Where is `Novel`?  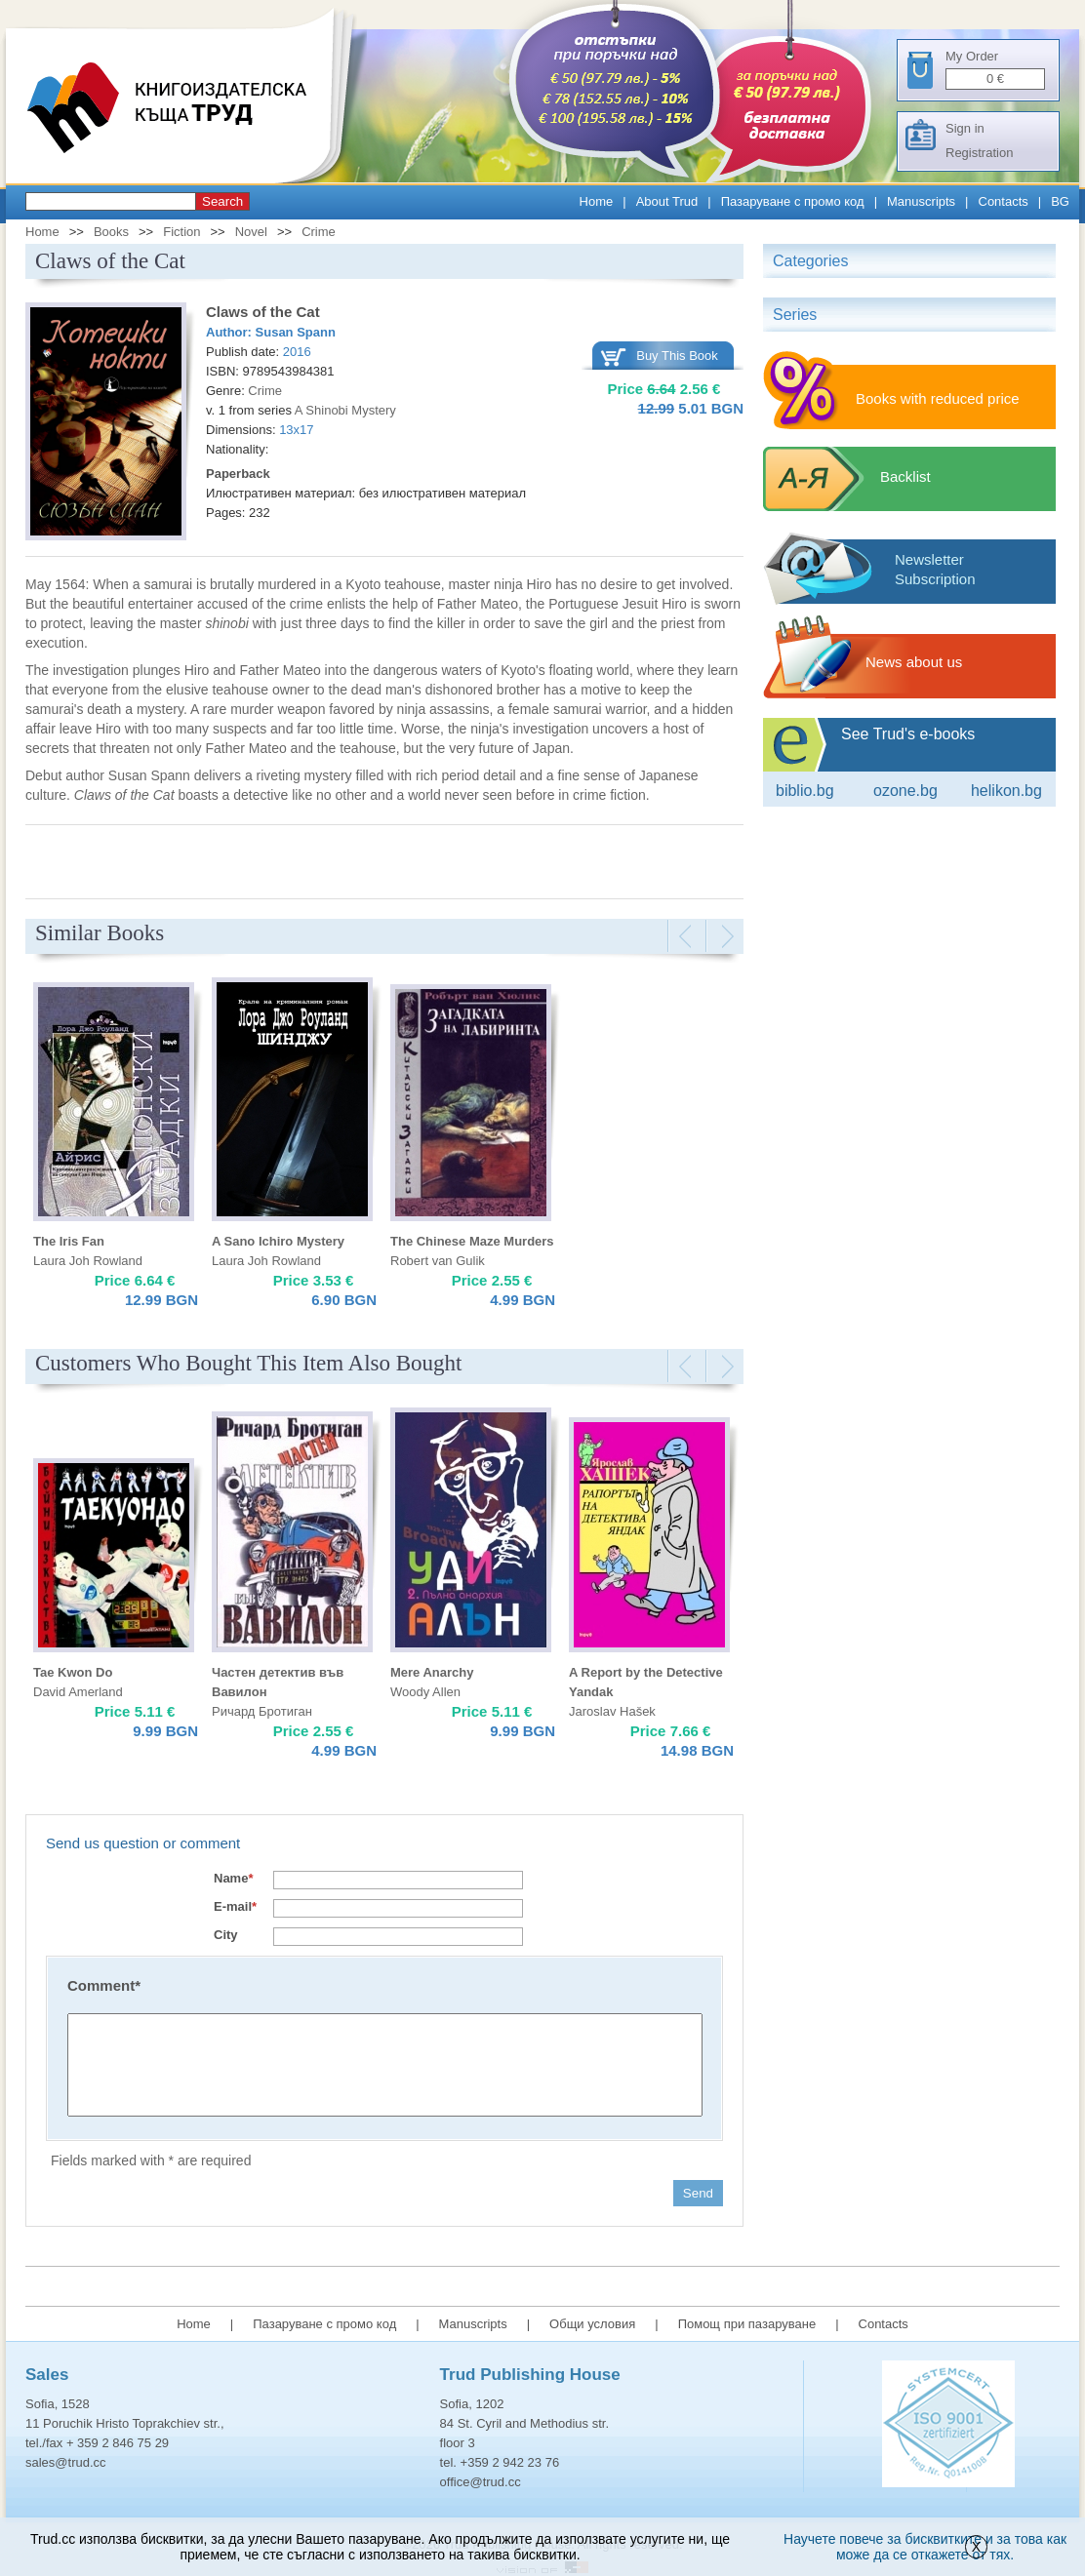 Novel is located at coordinates (251, 231).